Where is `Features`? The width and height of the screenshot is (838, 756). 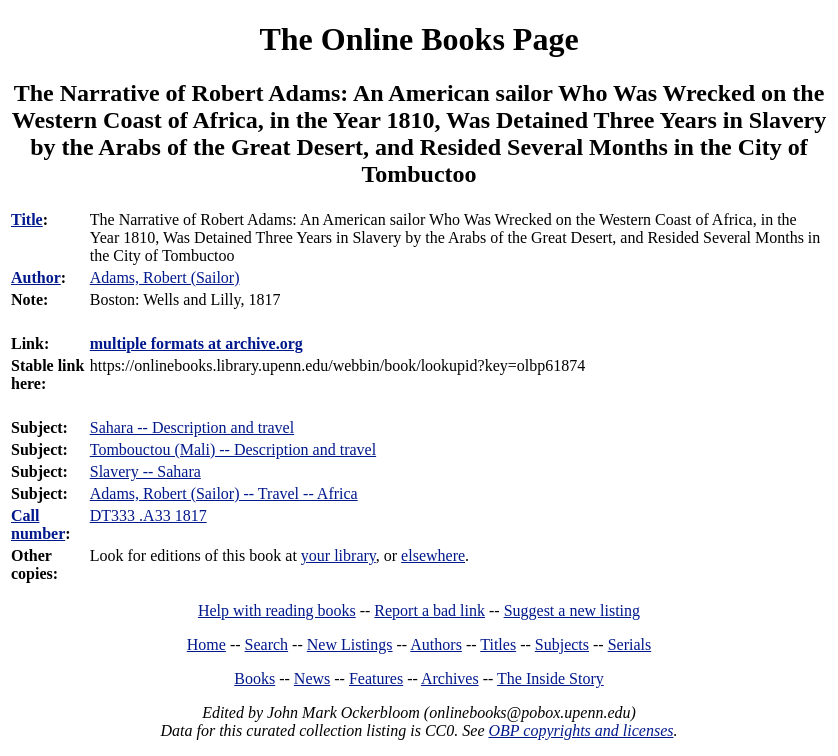
Features is located at coordinates (376, 678).